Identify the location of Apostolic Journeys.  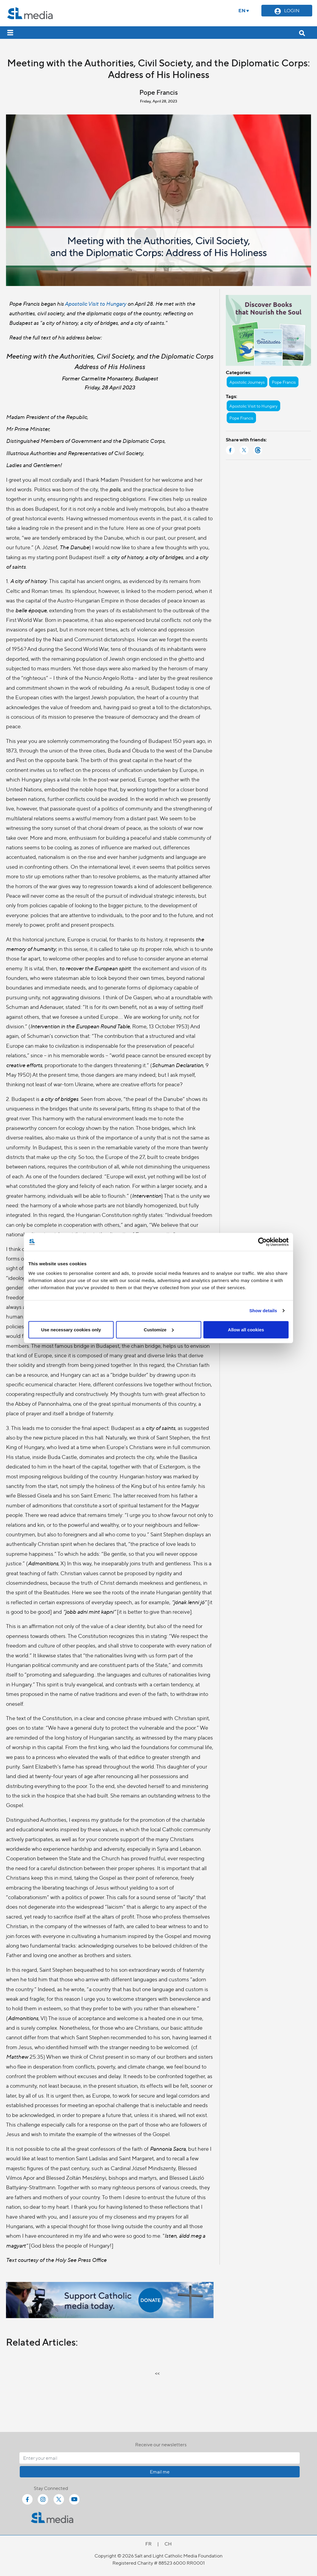
(247, 382).